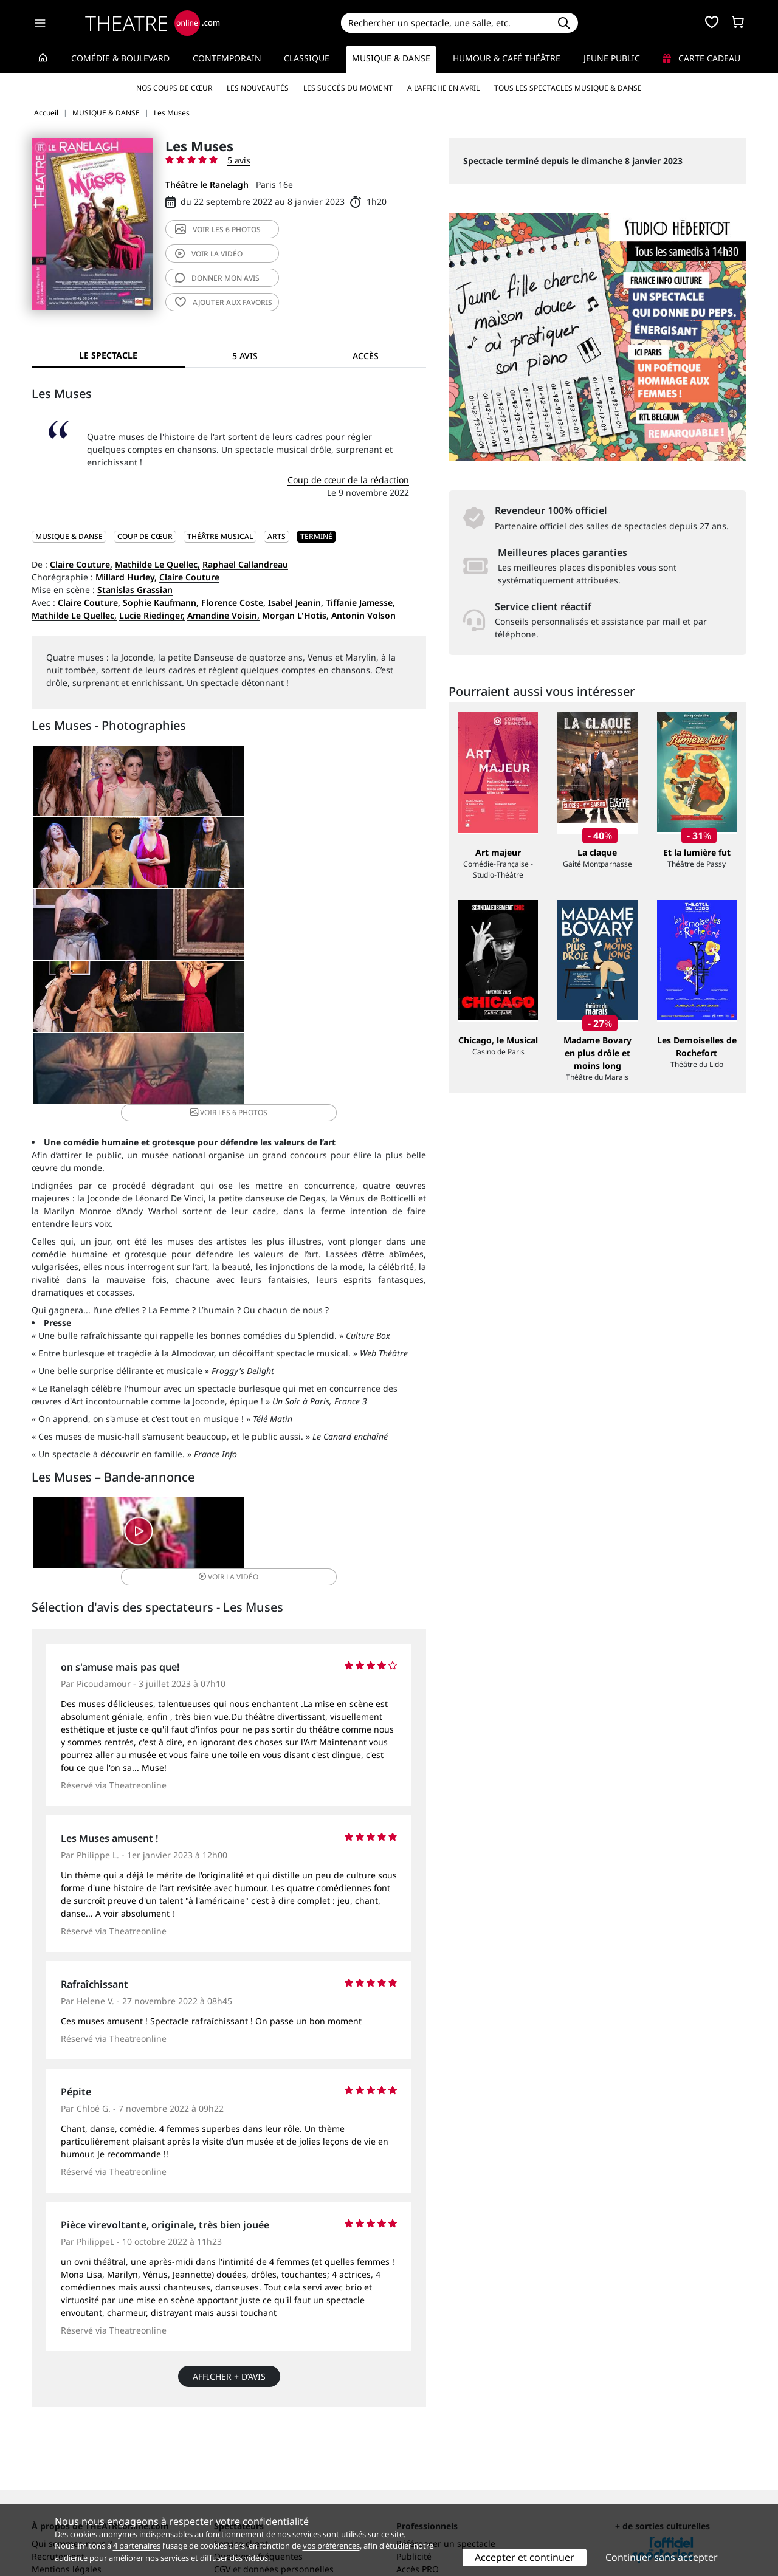  I want to click on Contemporain, so click(227, 58).